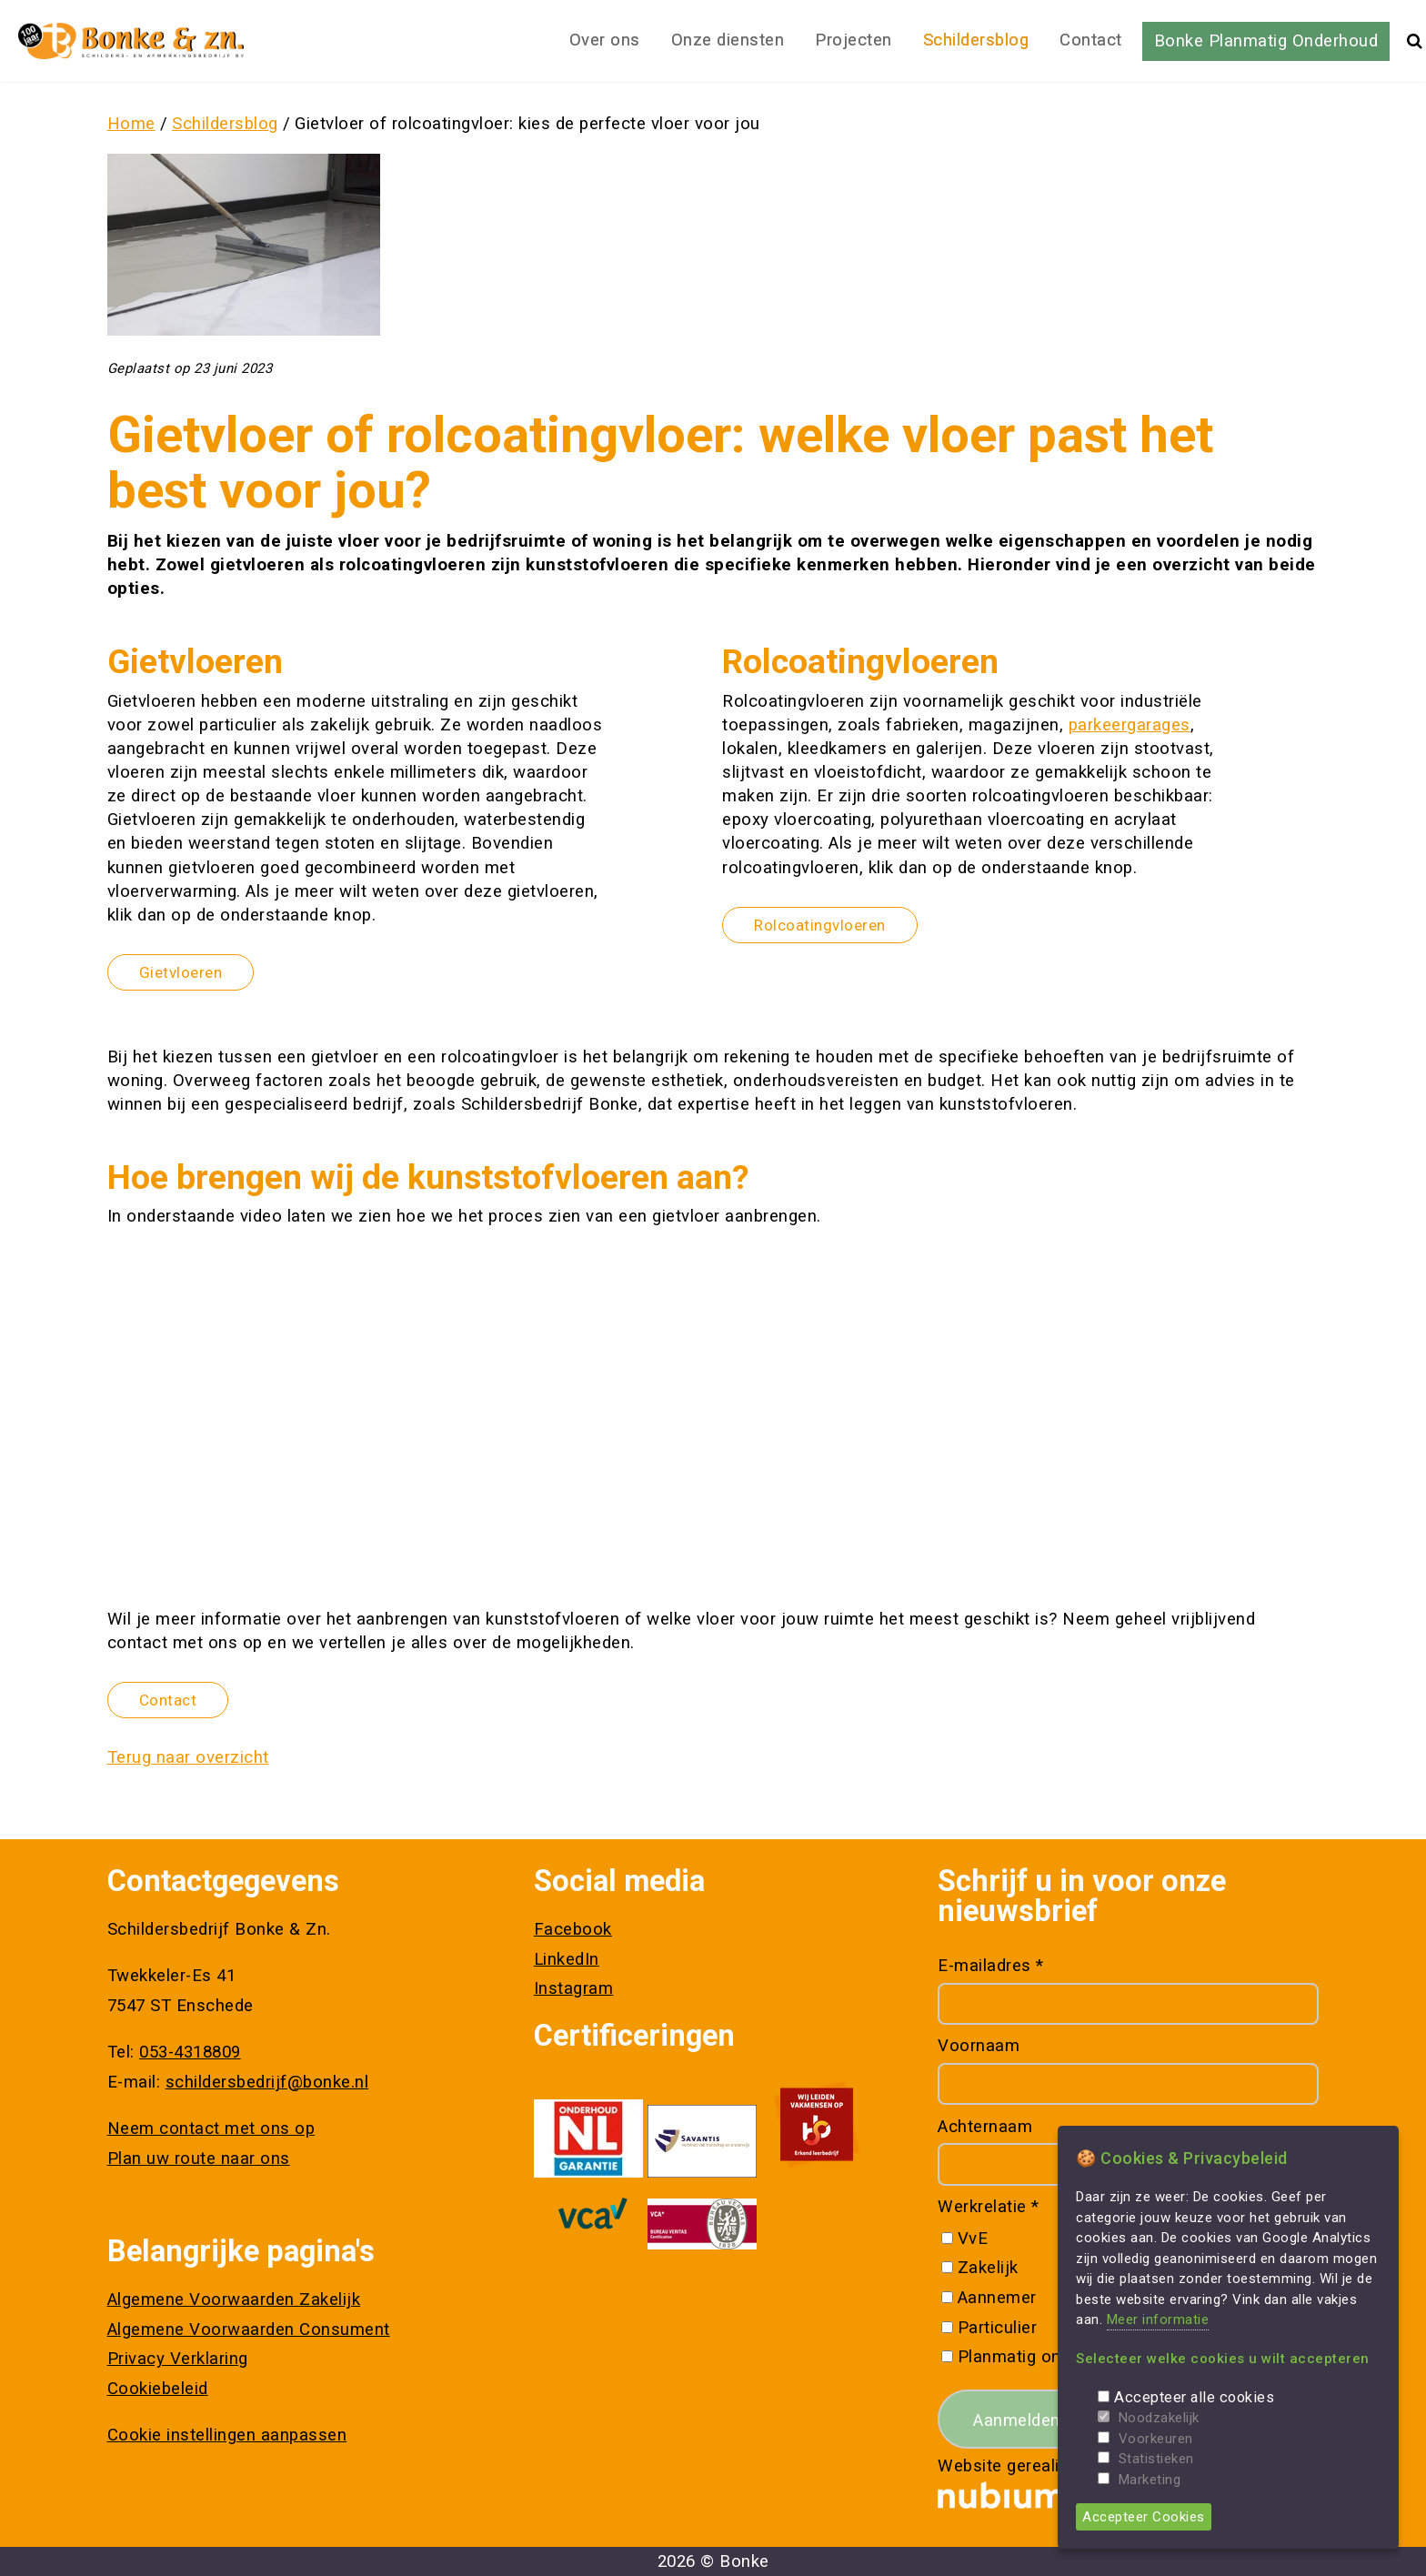 The width and height of the screenshot is (1426, 2576). I want to click on E-mailadres *, so click(991, 1966).